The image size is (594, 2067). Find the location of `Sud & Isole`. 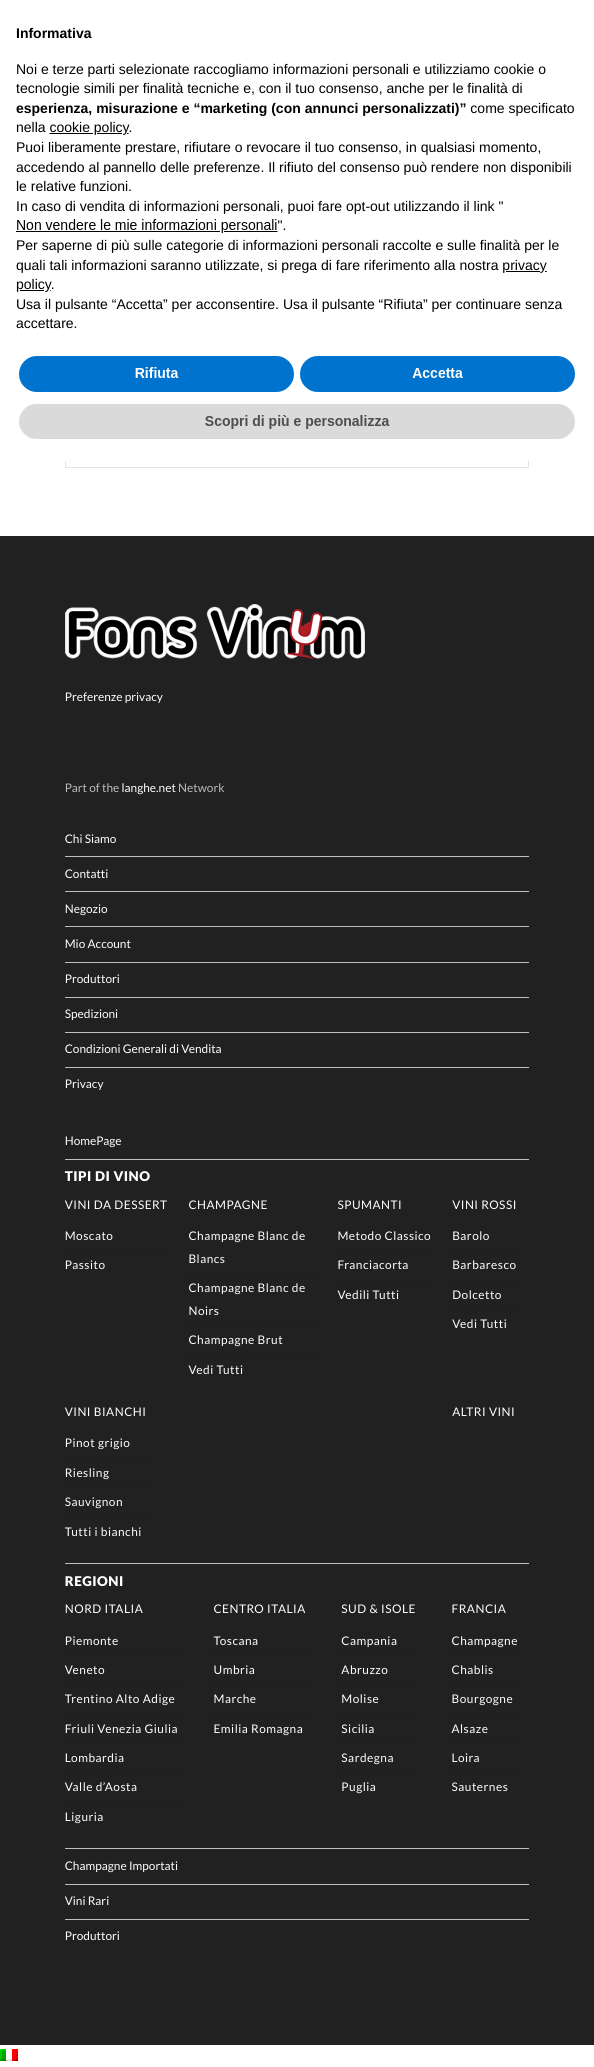

Sud & Isole is located at coordinates (378, 1608).